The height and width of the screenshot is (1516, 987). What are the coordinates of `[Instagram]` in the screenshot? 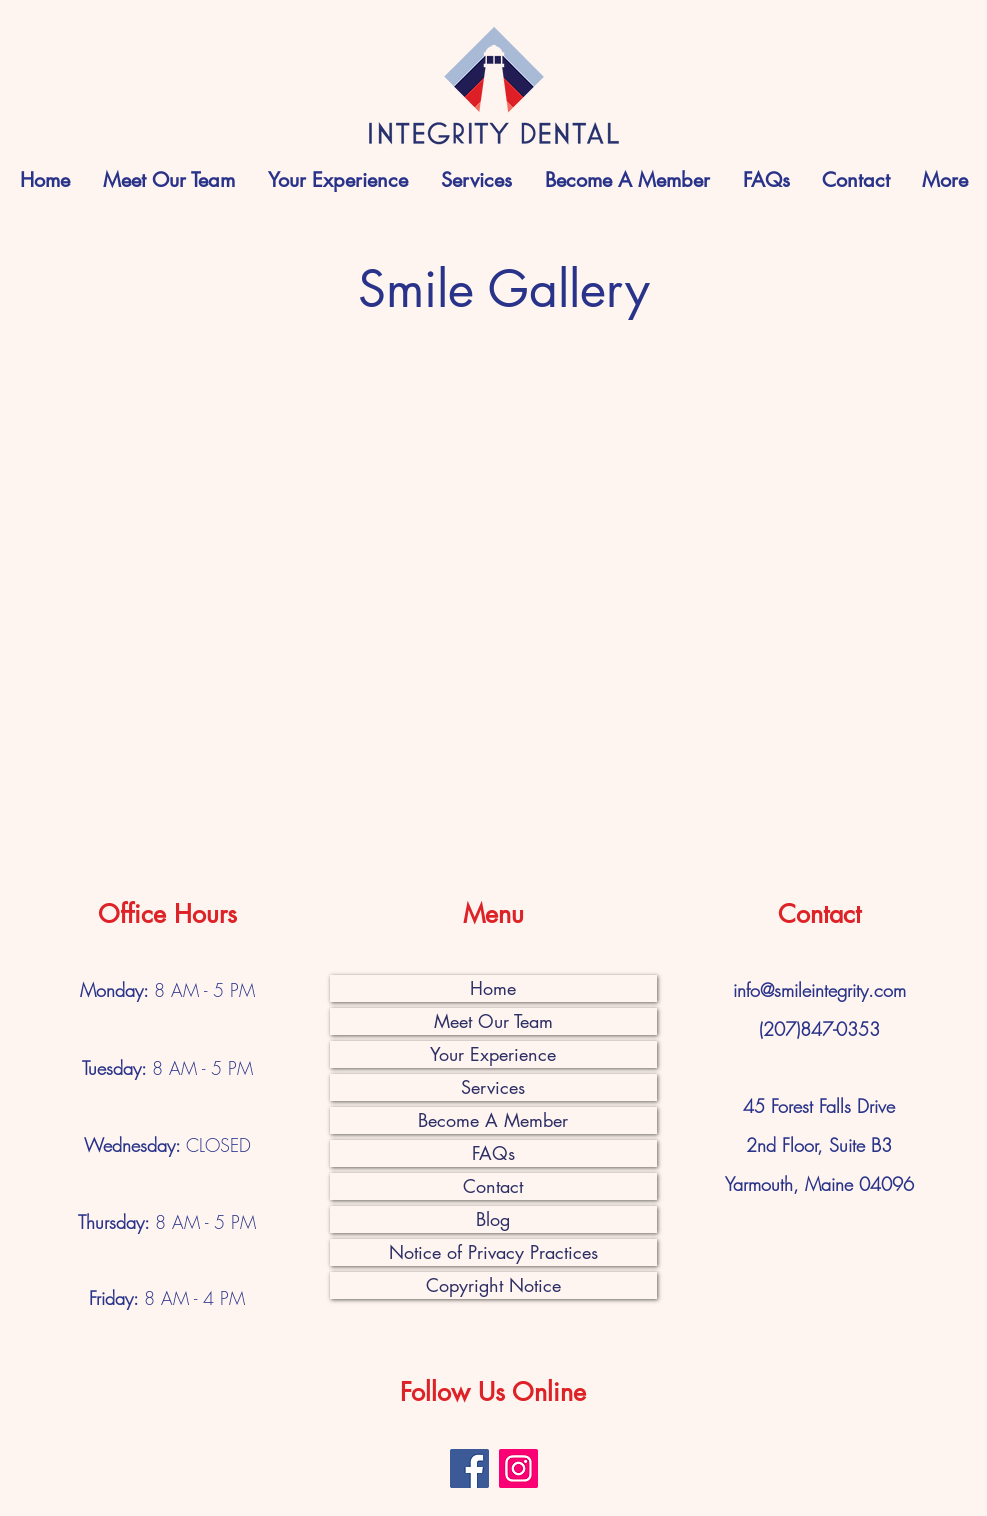 It's located at (518, 1468).